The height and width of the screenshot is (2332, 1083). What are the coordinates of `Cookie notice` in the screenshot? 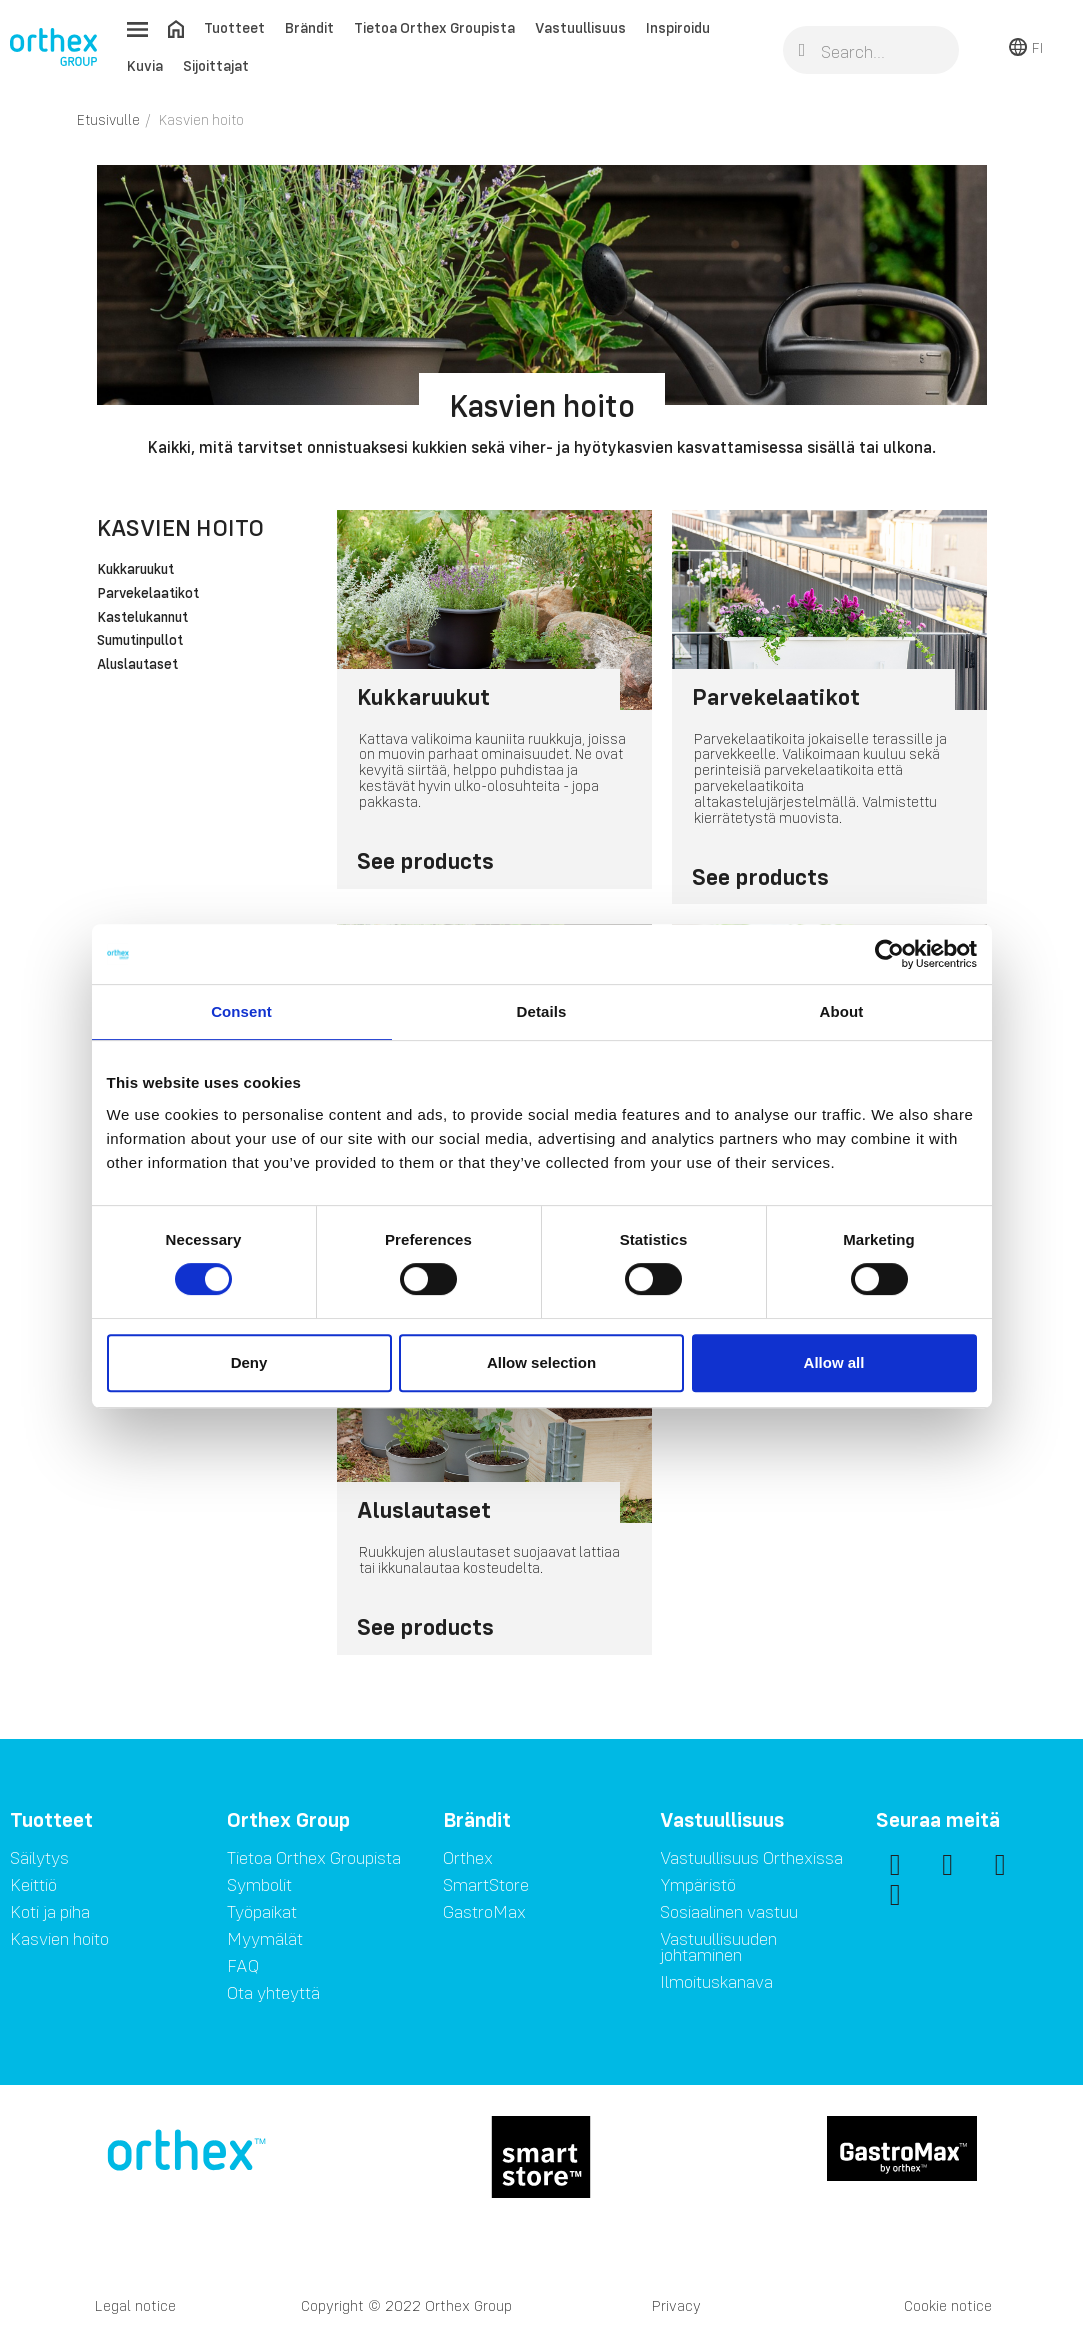 It's located at (948, 2305).